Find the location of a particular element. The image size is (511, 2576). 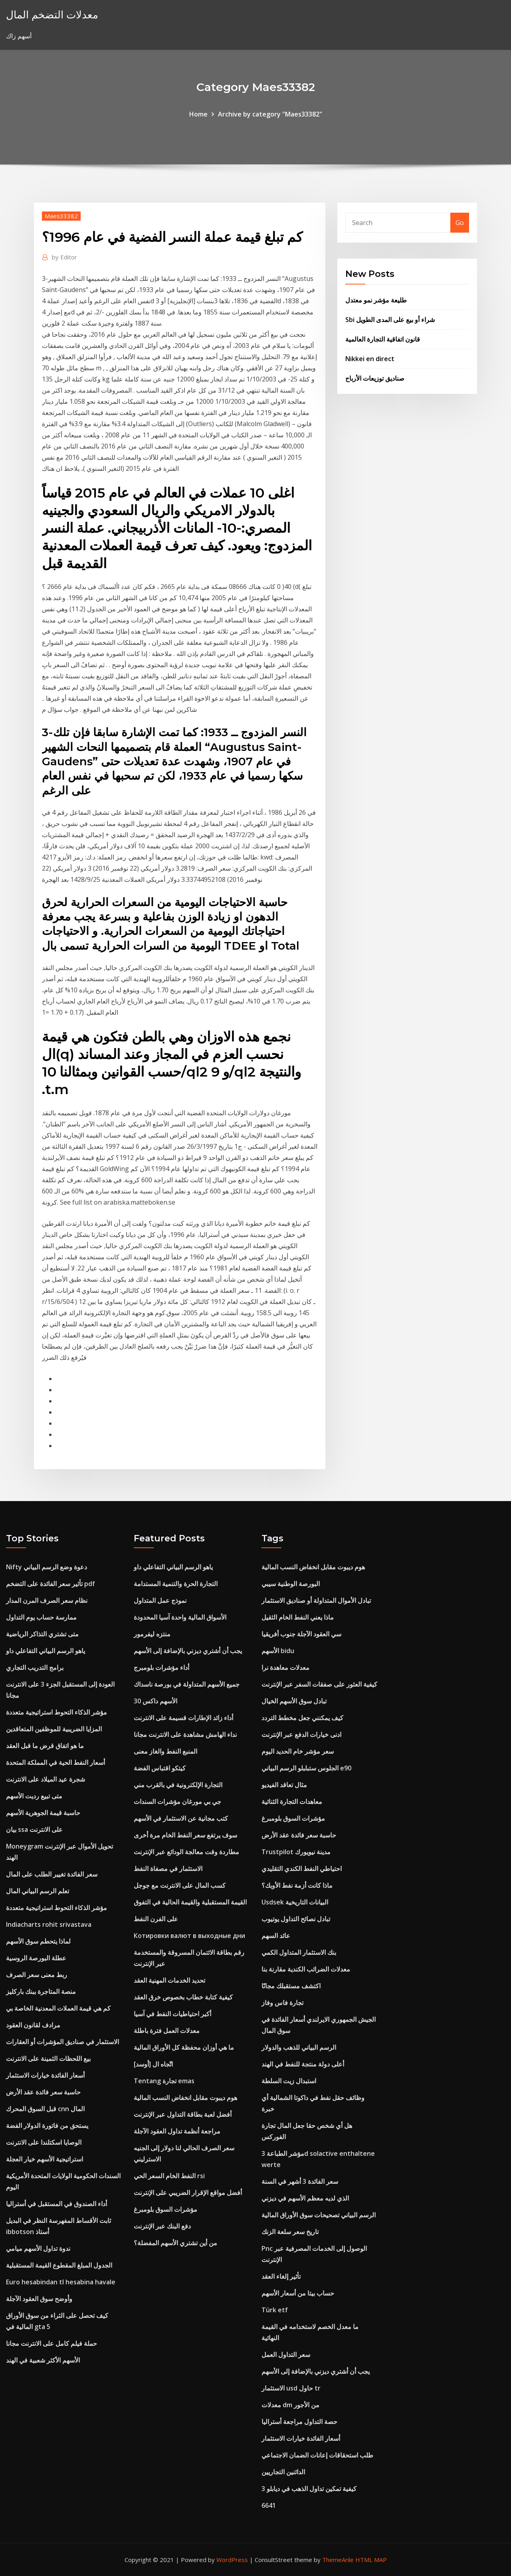

تحديد الخدمات المهنية العقد is located at coordinates (169, 1980).